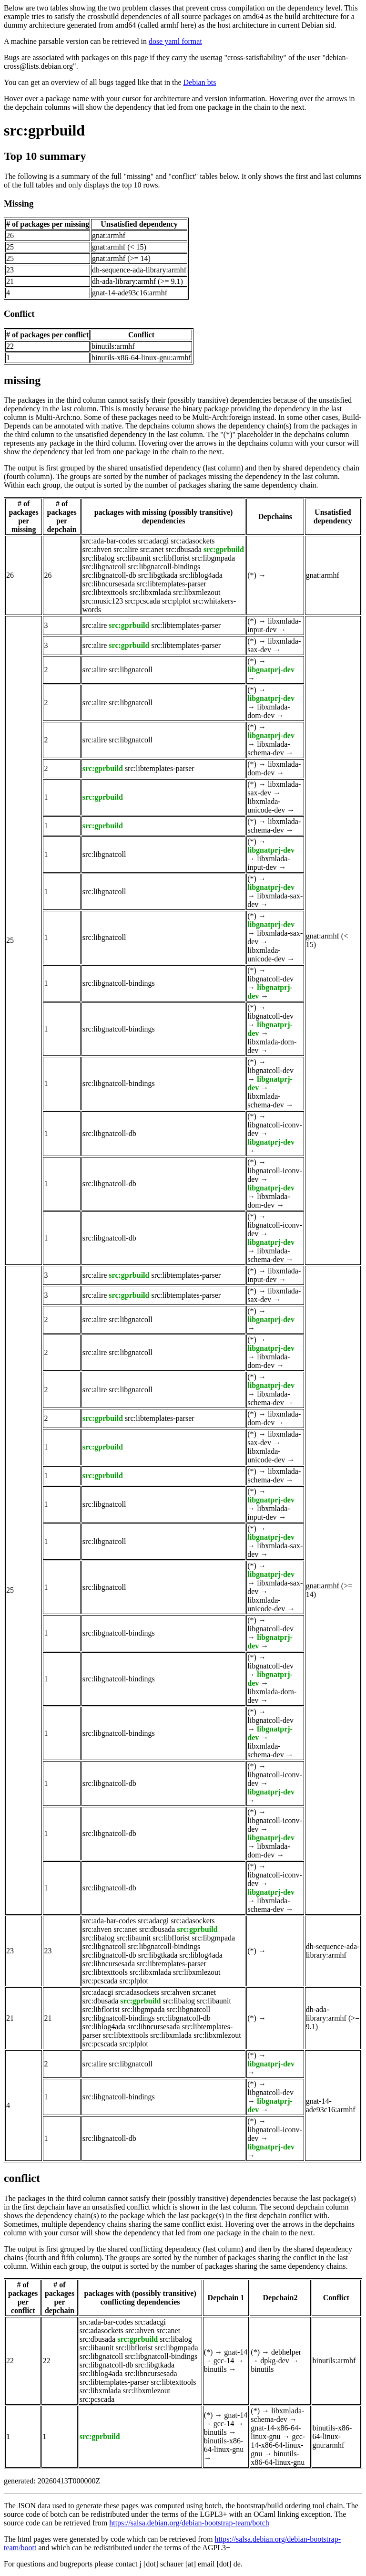 The height and width of the screenshot is (2576, 366). What do you see at coordinates (97, 549) in the screenshot?
I see `src:ahven` at bounding box center [97, 549].